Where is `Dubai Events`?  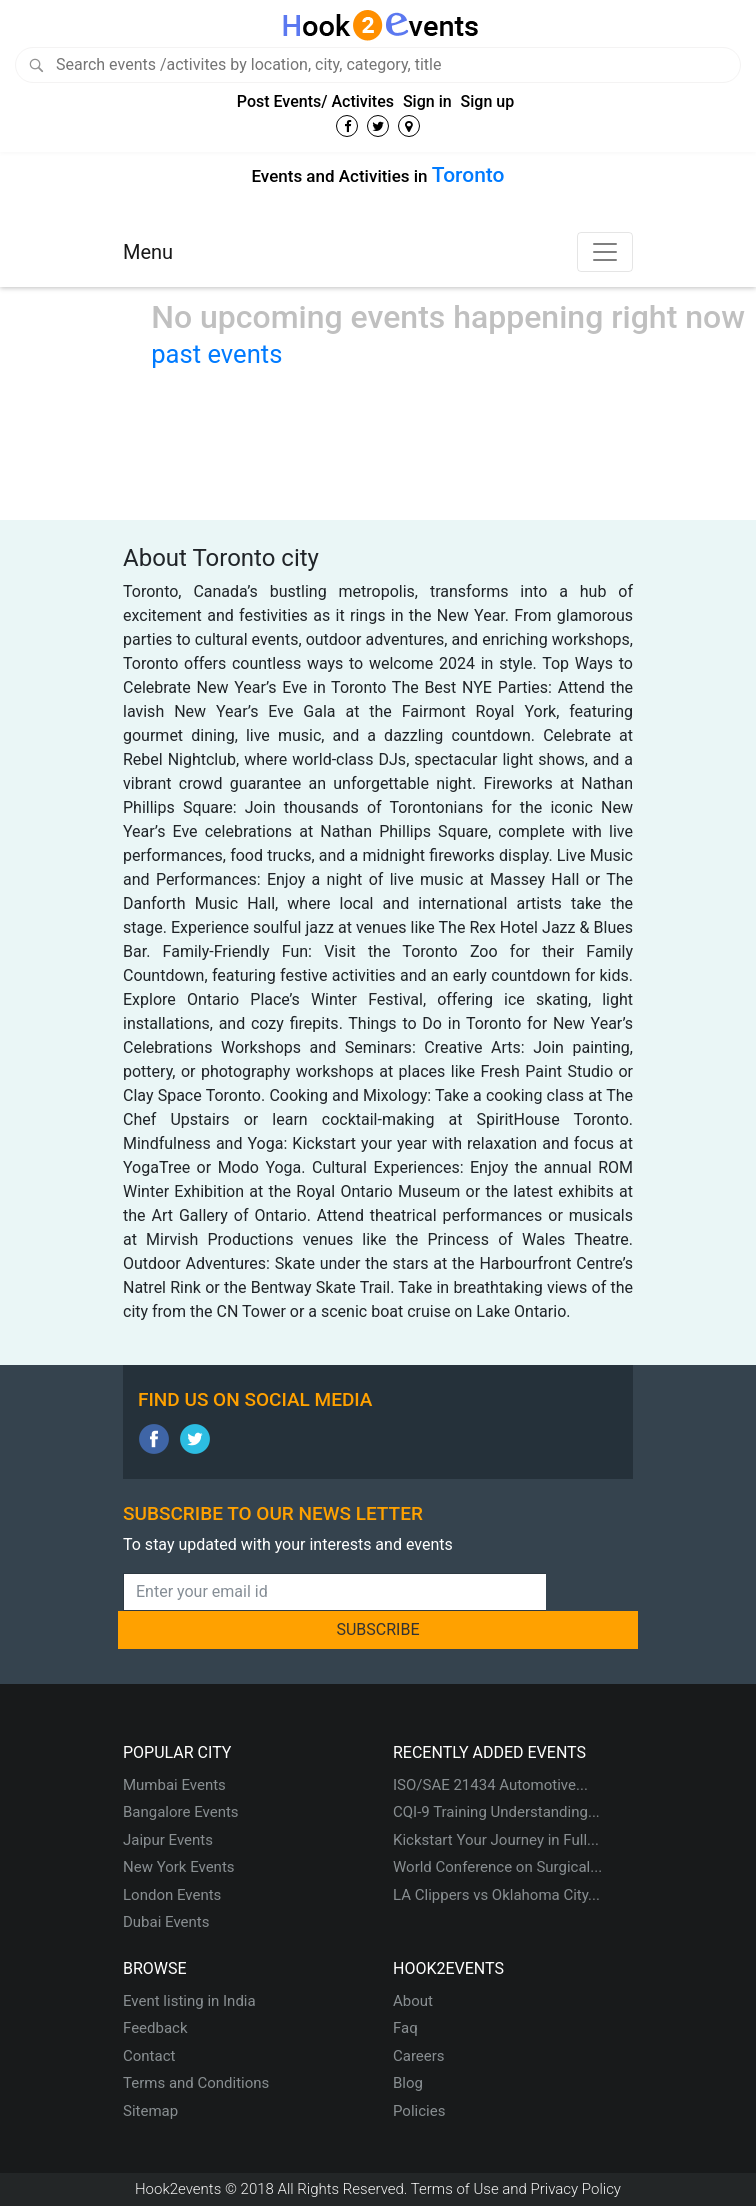
Dubai Events is located at coordinates (166, 1922).